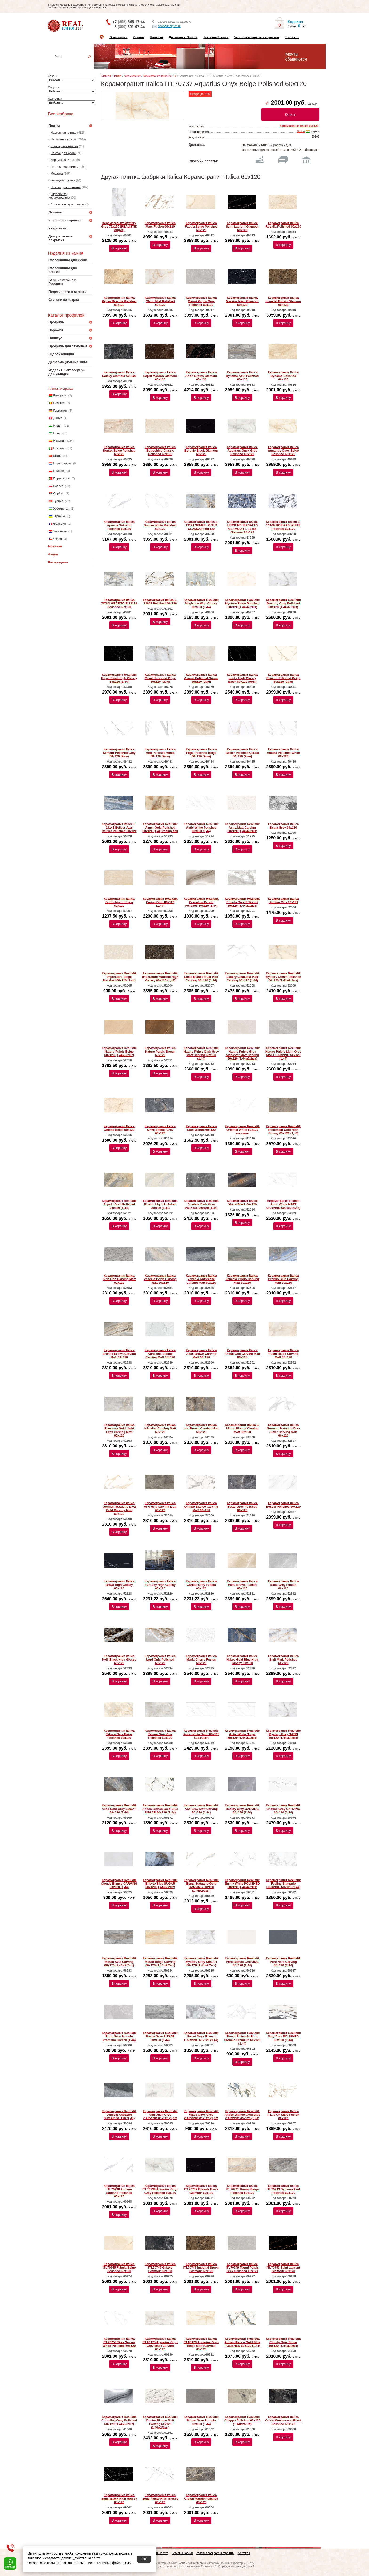 The width and height of the screenshot is (369, 2576). What do you see at coordinates (156, 37) in the screenshot?
I see `Новинки` at bounding box center [156, 37].